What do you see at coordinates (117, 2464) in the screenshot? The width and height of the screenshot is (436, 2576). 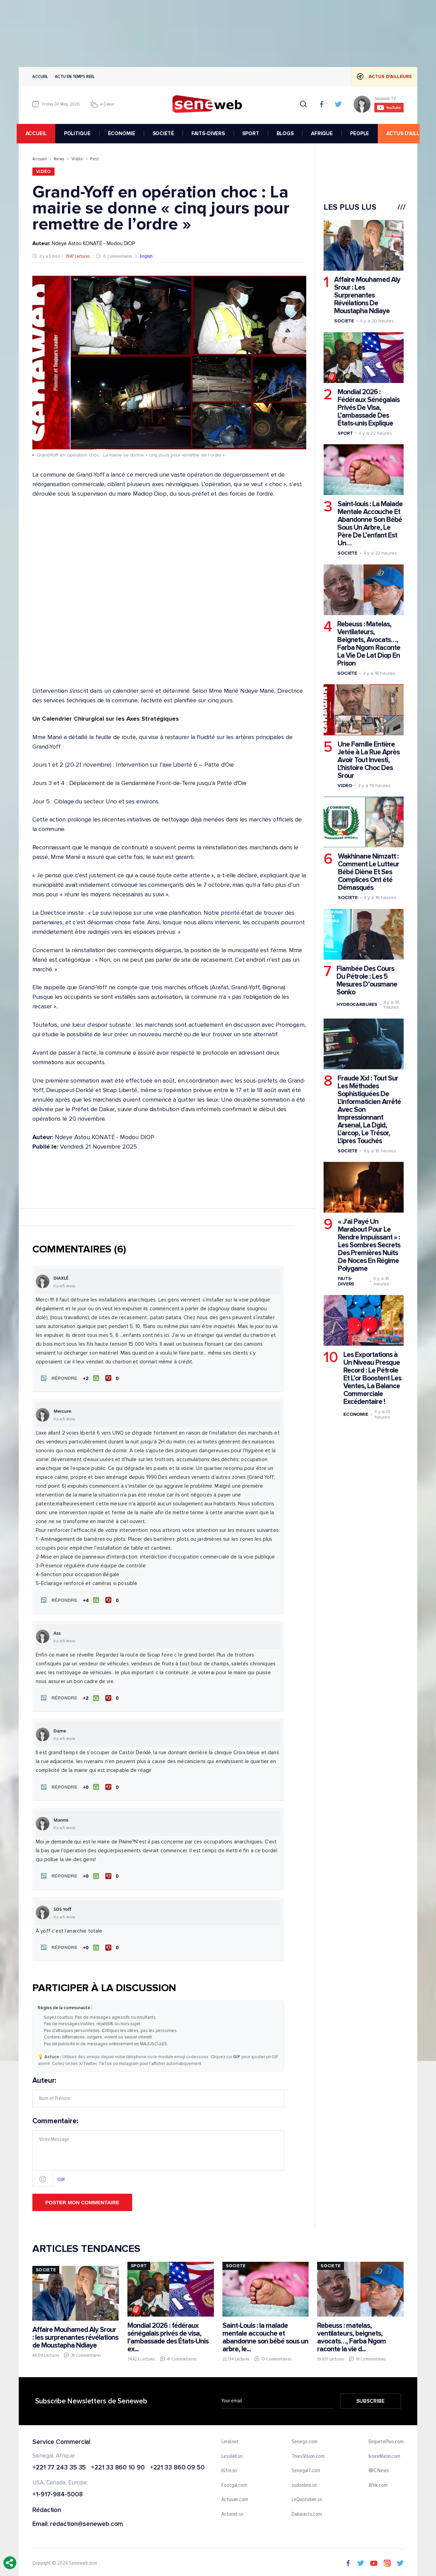 I see `+221 33 860 10 90` at bounding box center [117, 2464].